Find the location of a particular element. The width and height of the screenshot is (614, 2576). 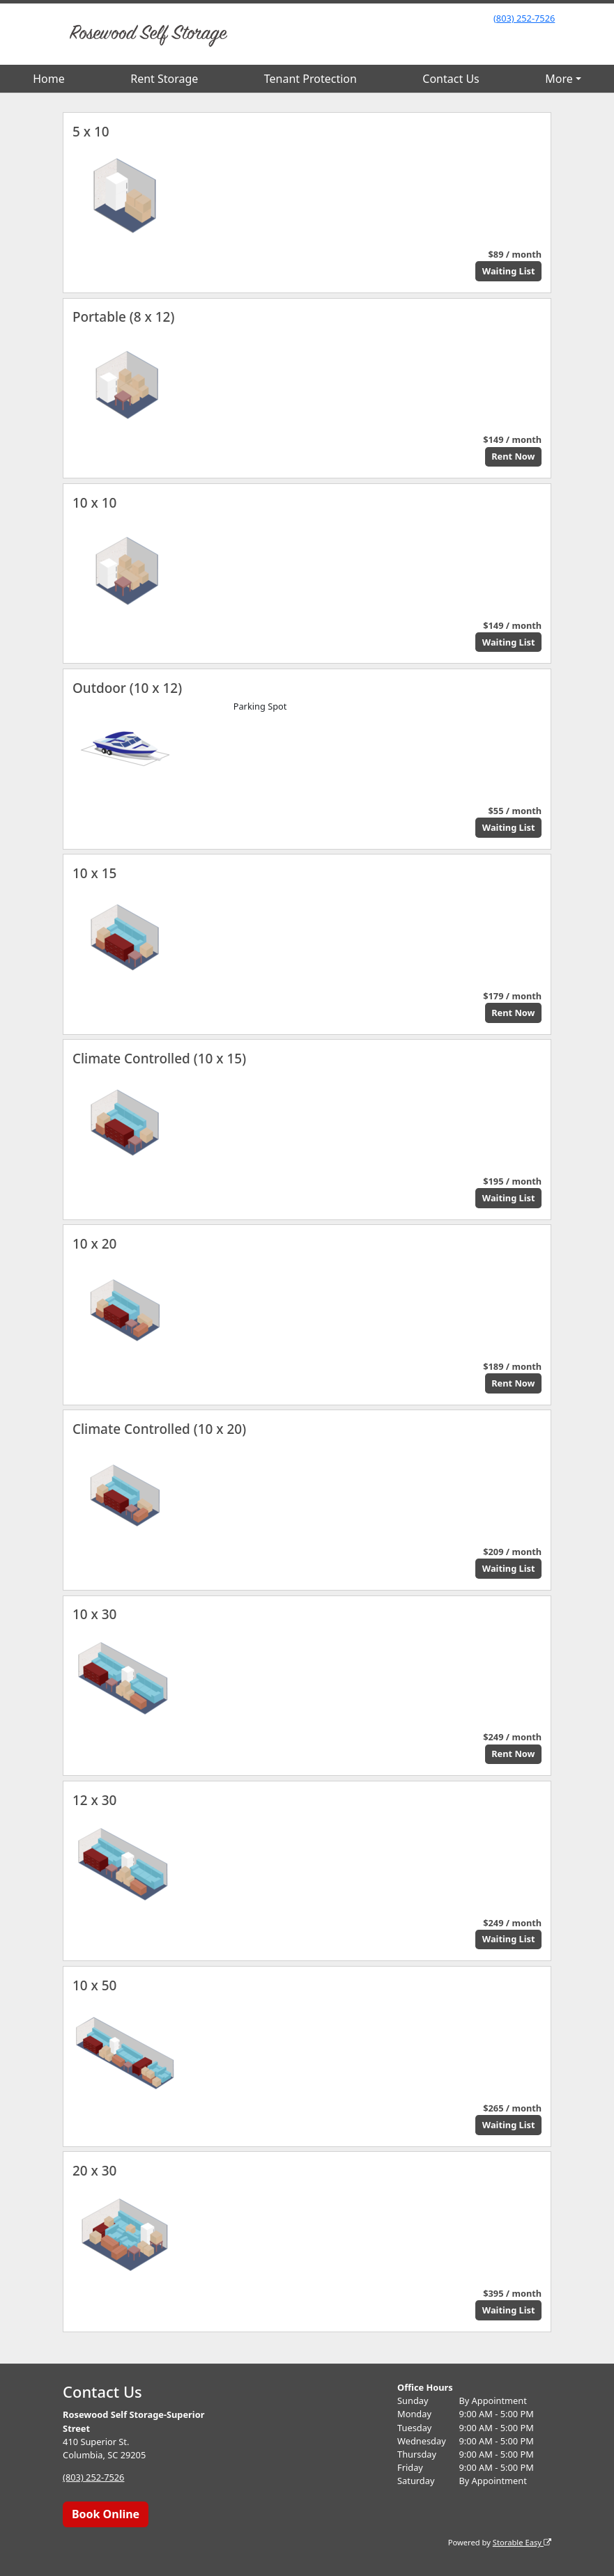

(803) 252-7526 is located at coordinates (524, 18).